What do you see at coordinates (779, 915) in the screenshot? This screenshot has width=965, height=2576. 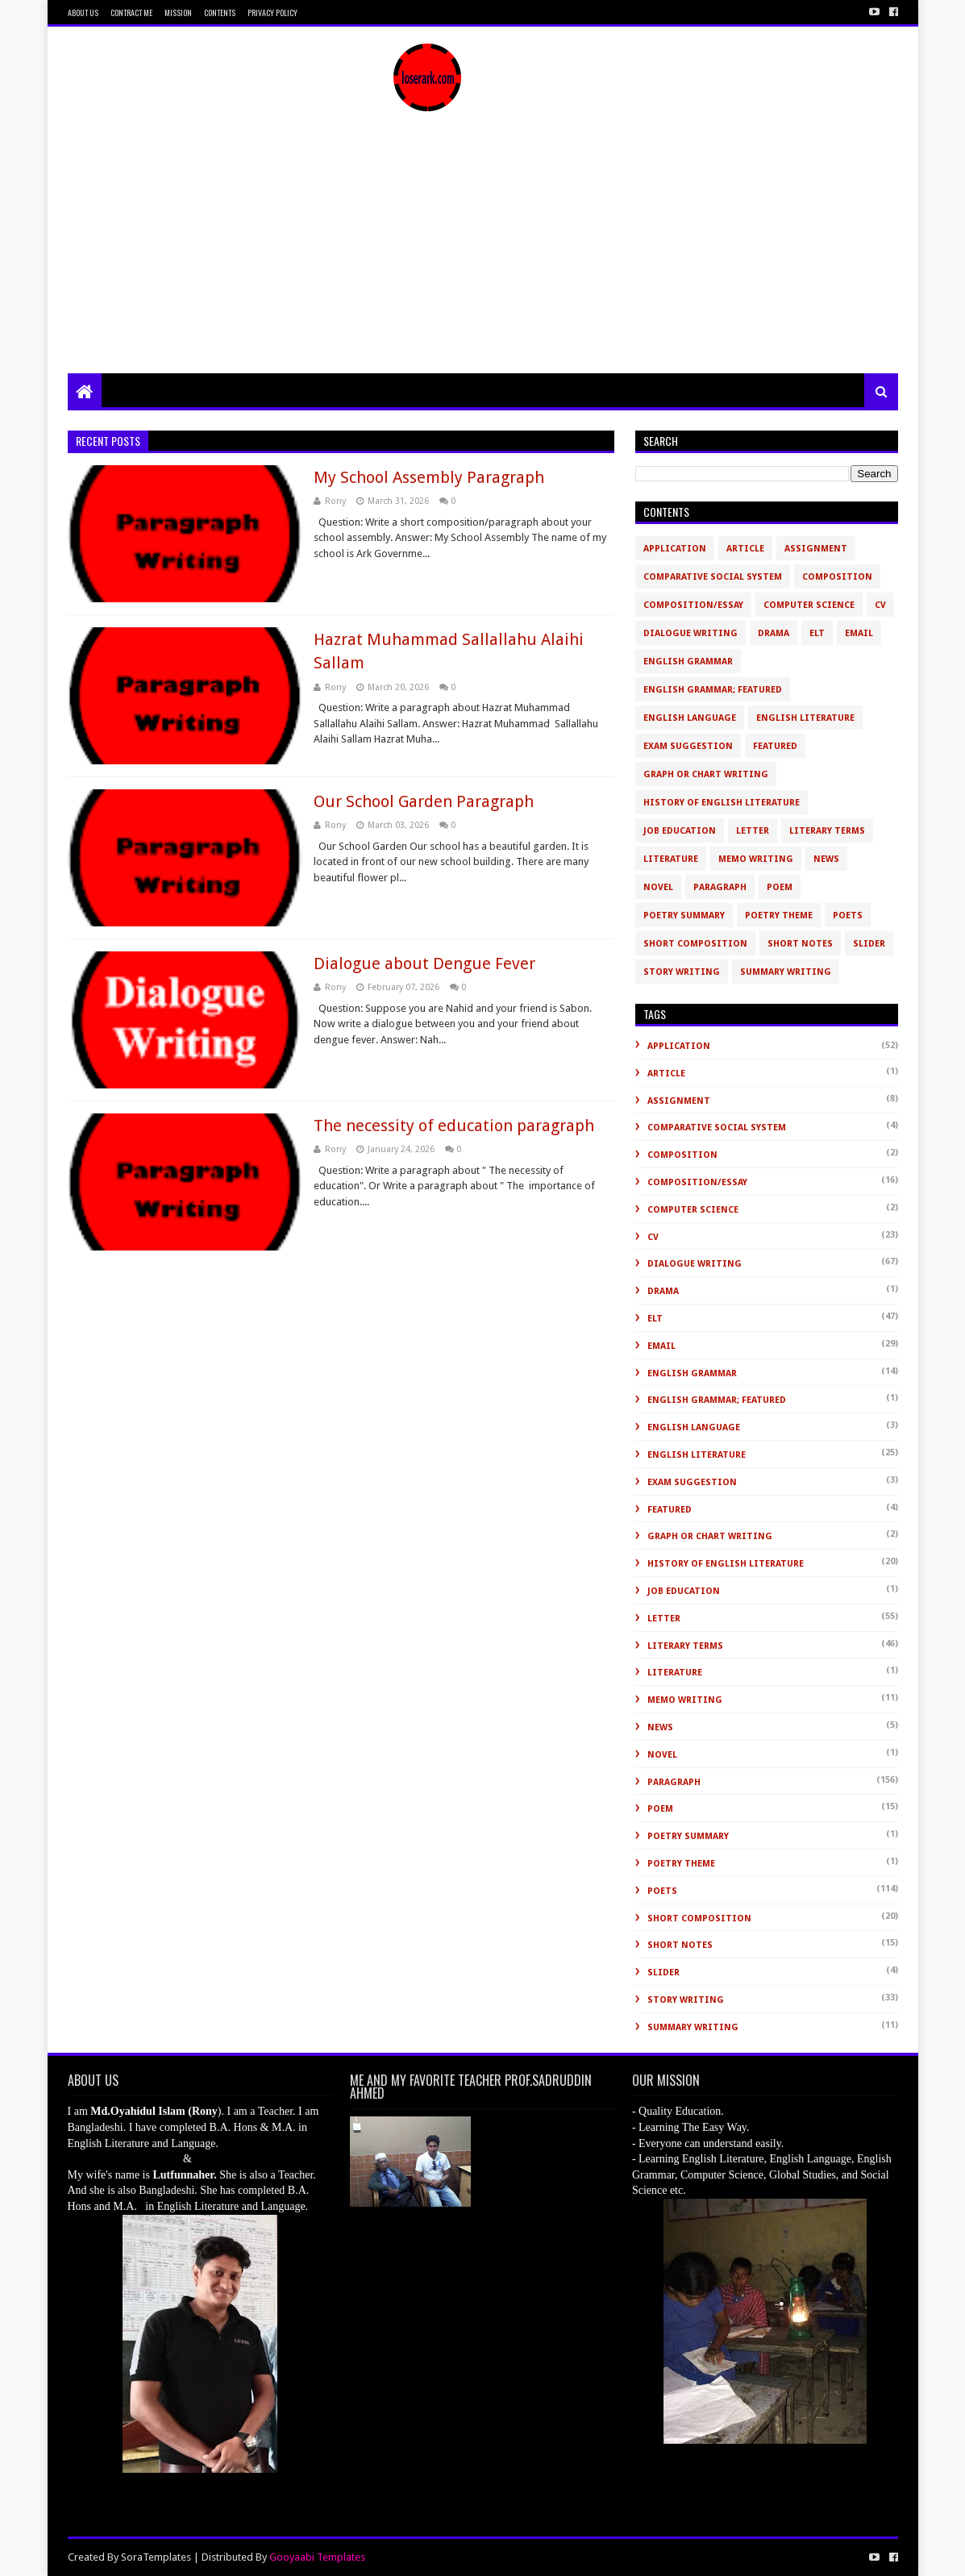 I see `Poetry Theme` at bounding box center [779, 915].